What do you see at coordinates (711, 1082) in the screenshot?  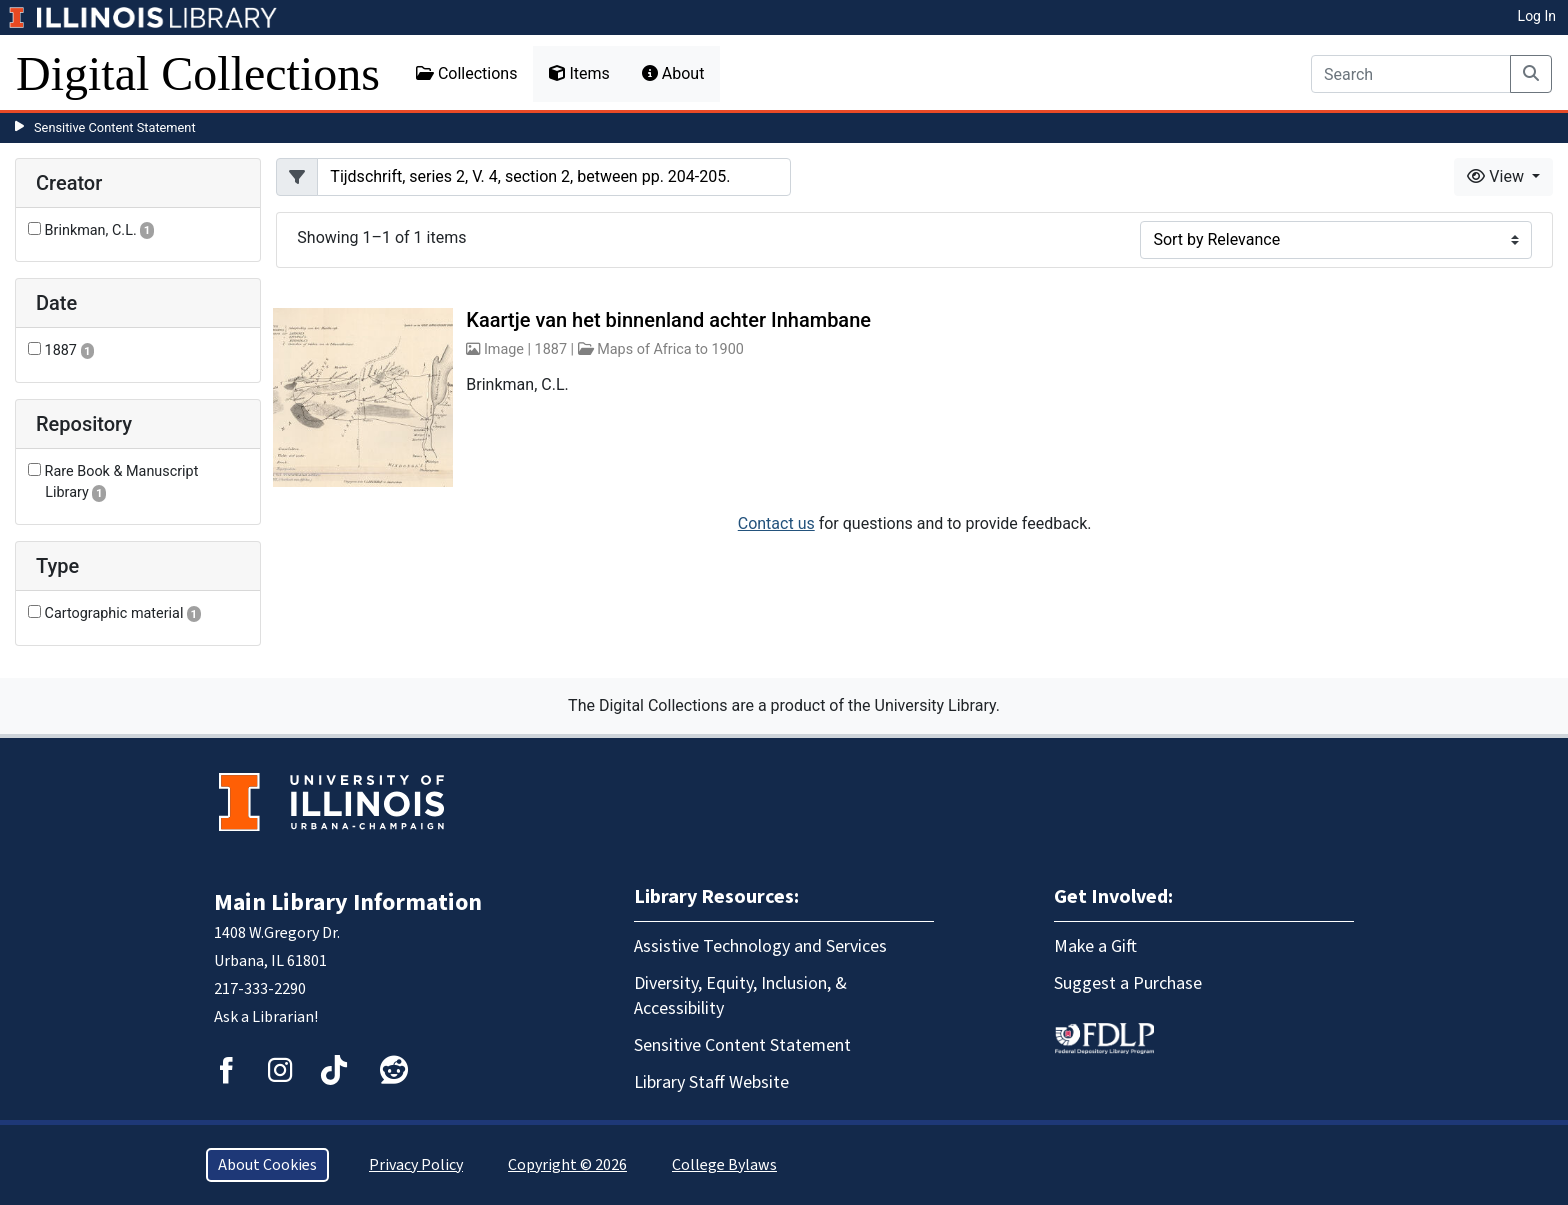 I see `Library Staff Website` at bounding box center [711, 1082].